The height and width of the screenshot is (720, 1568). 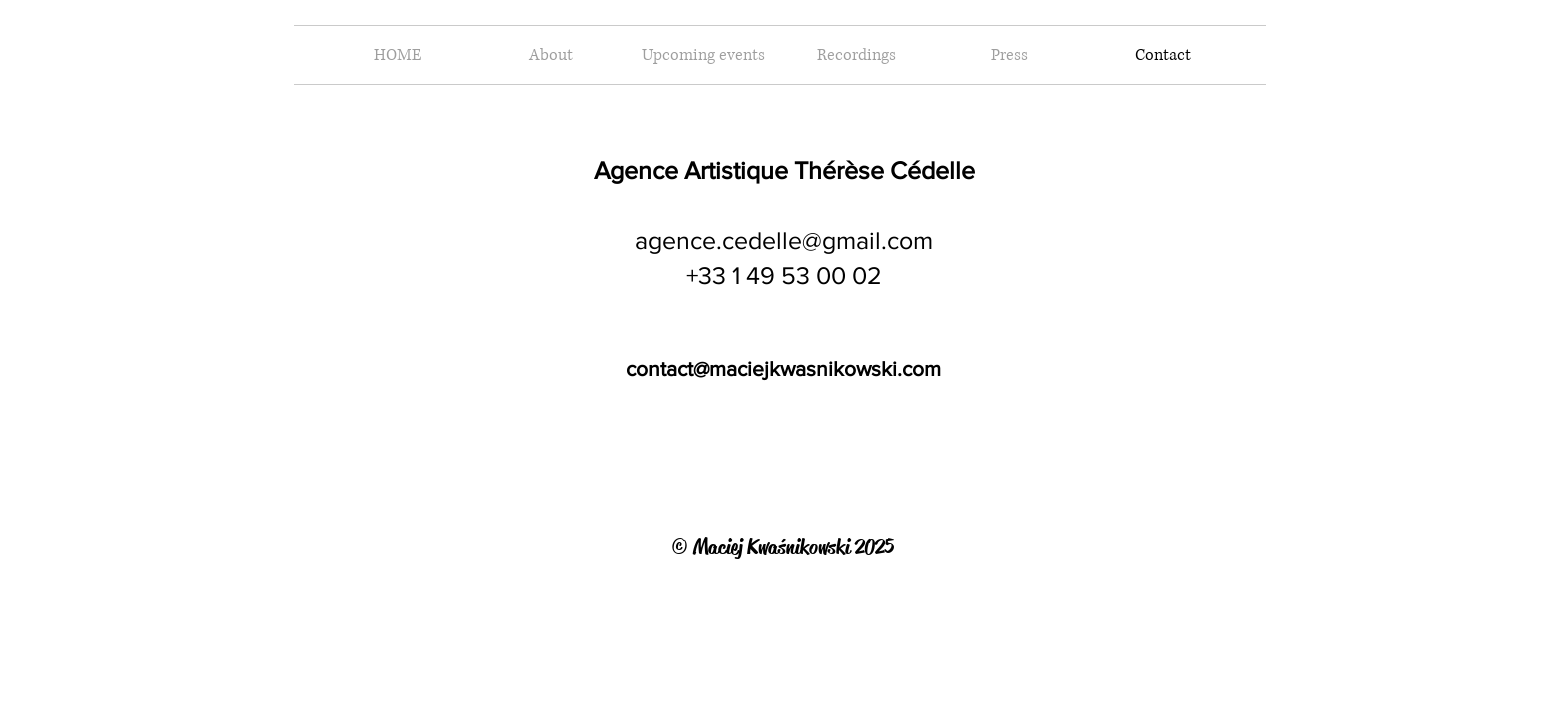 I want to click on contact@maciejkwasnikowski.com, so click(x=783, y=368).